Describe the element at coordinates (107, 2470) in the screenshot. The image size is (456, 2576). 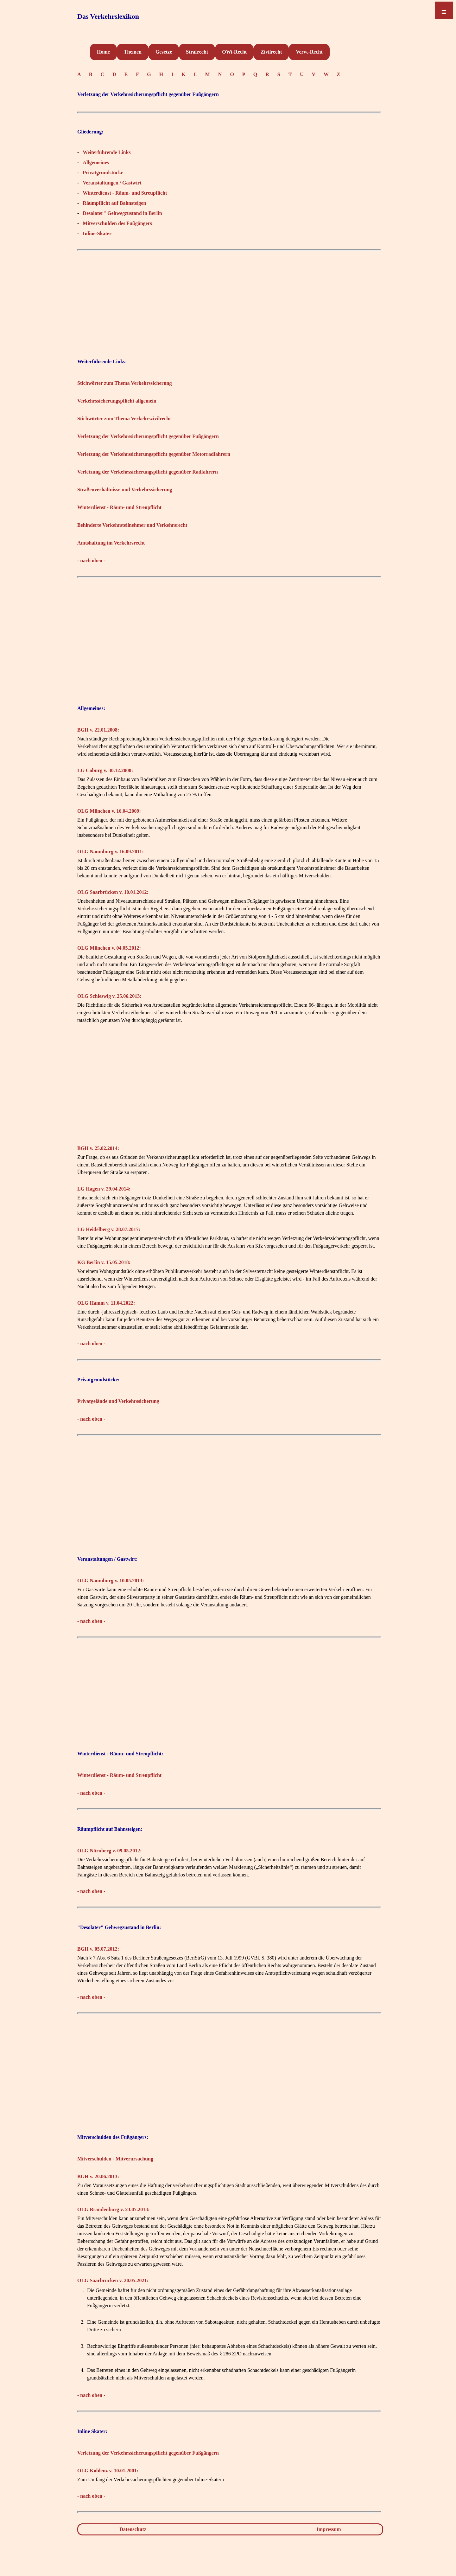
I see `OLG Koblenz v. 10.01.2001:` at that location.